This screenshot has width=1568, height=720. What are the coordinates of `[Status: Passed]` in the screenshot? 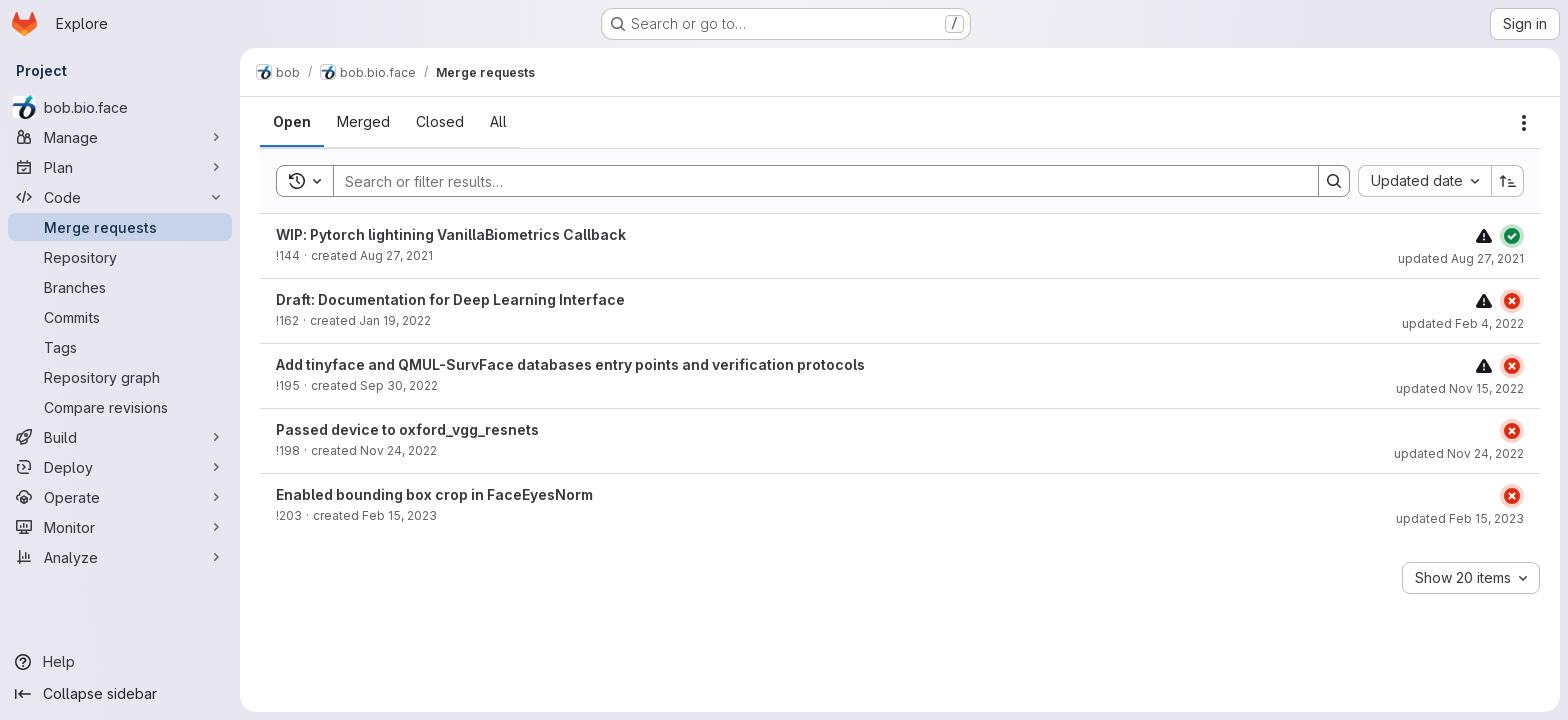 It's located at (1512, 236).